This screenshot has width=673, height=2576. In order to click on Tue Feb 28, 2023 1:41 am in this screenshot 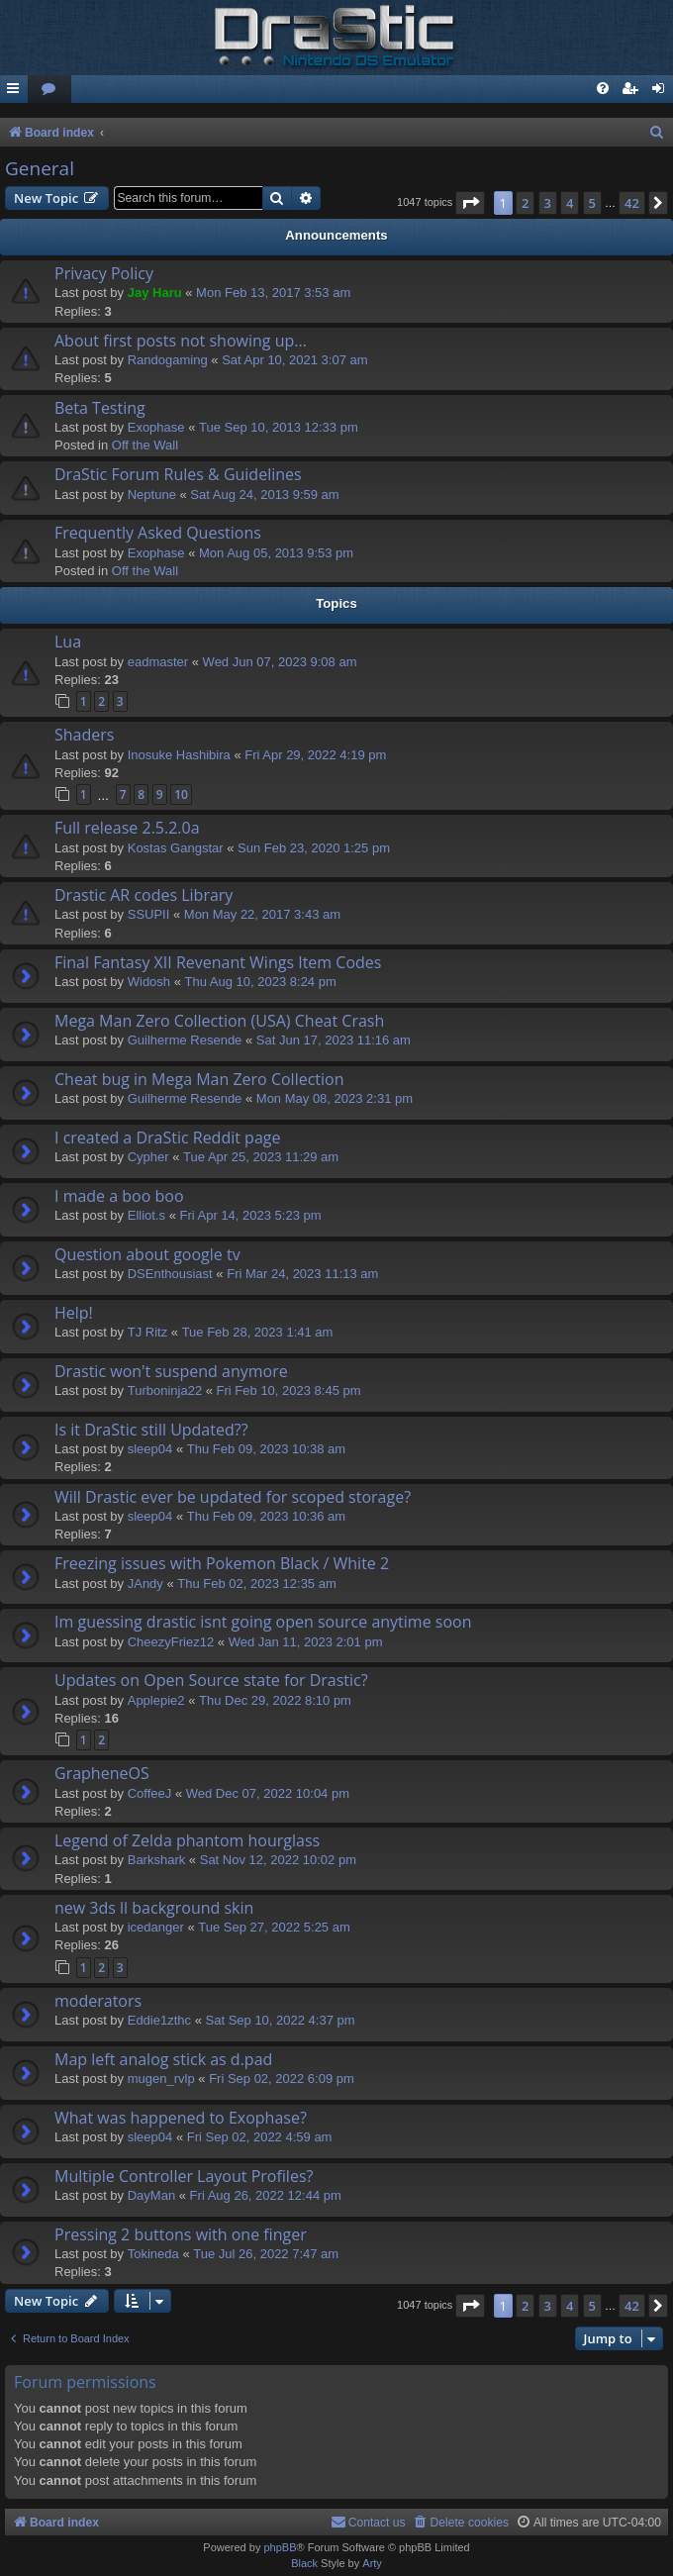, I will do `click(258, 1332)`.